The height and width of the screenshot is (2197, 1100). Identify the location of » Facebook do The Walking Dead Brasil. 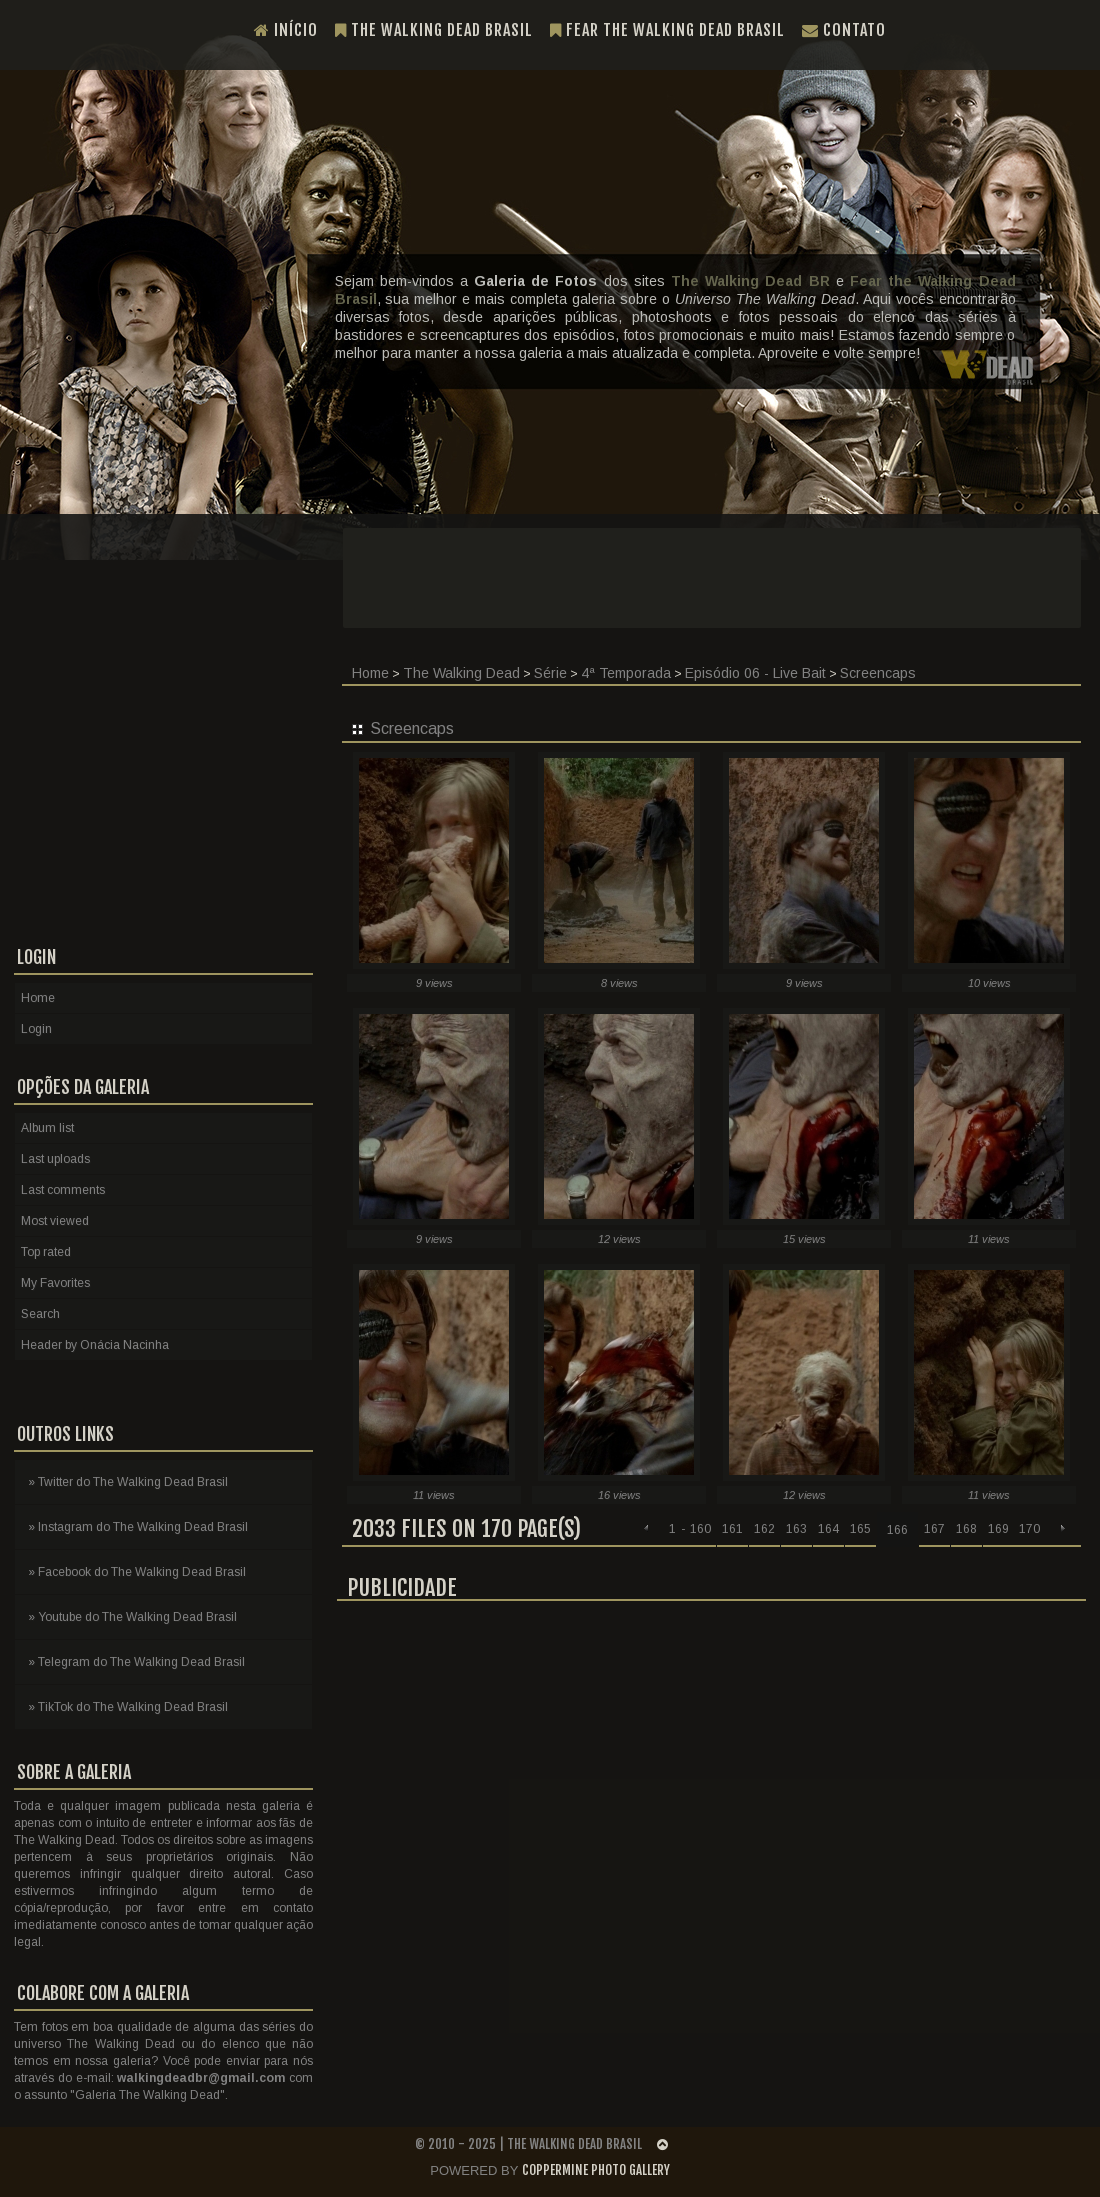
(137, 1572).